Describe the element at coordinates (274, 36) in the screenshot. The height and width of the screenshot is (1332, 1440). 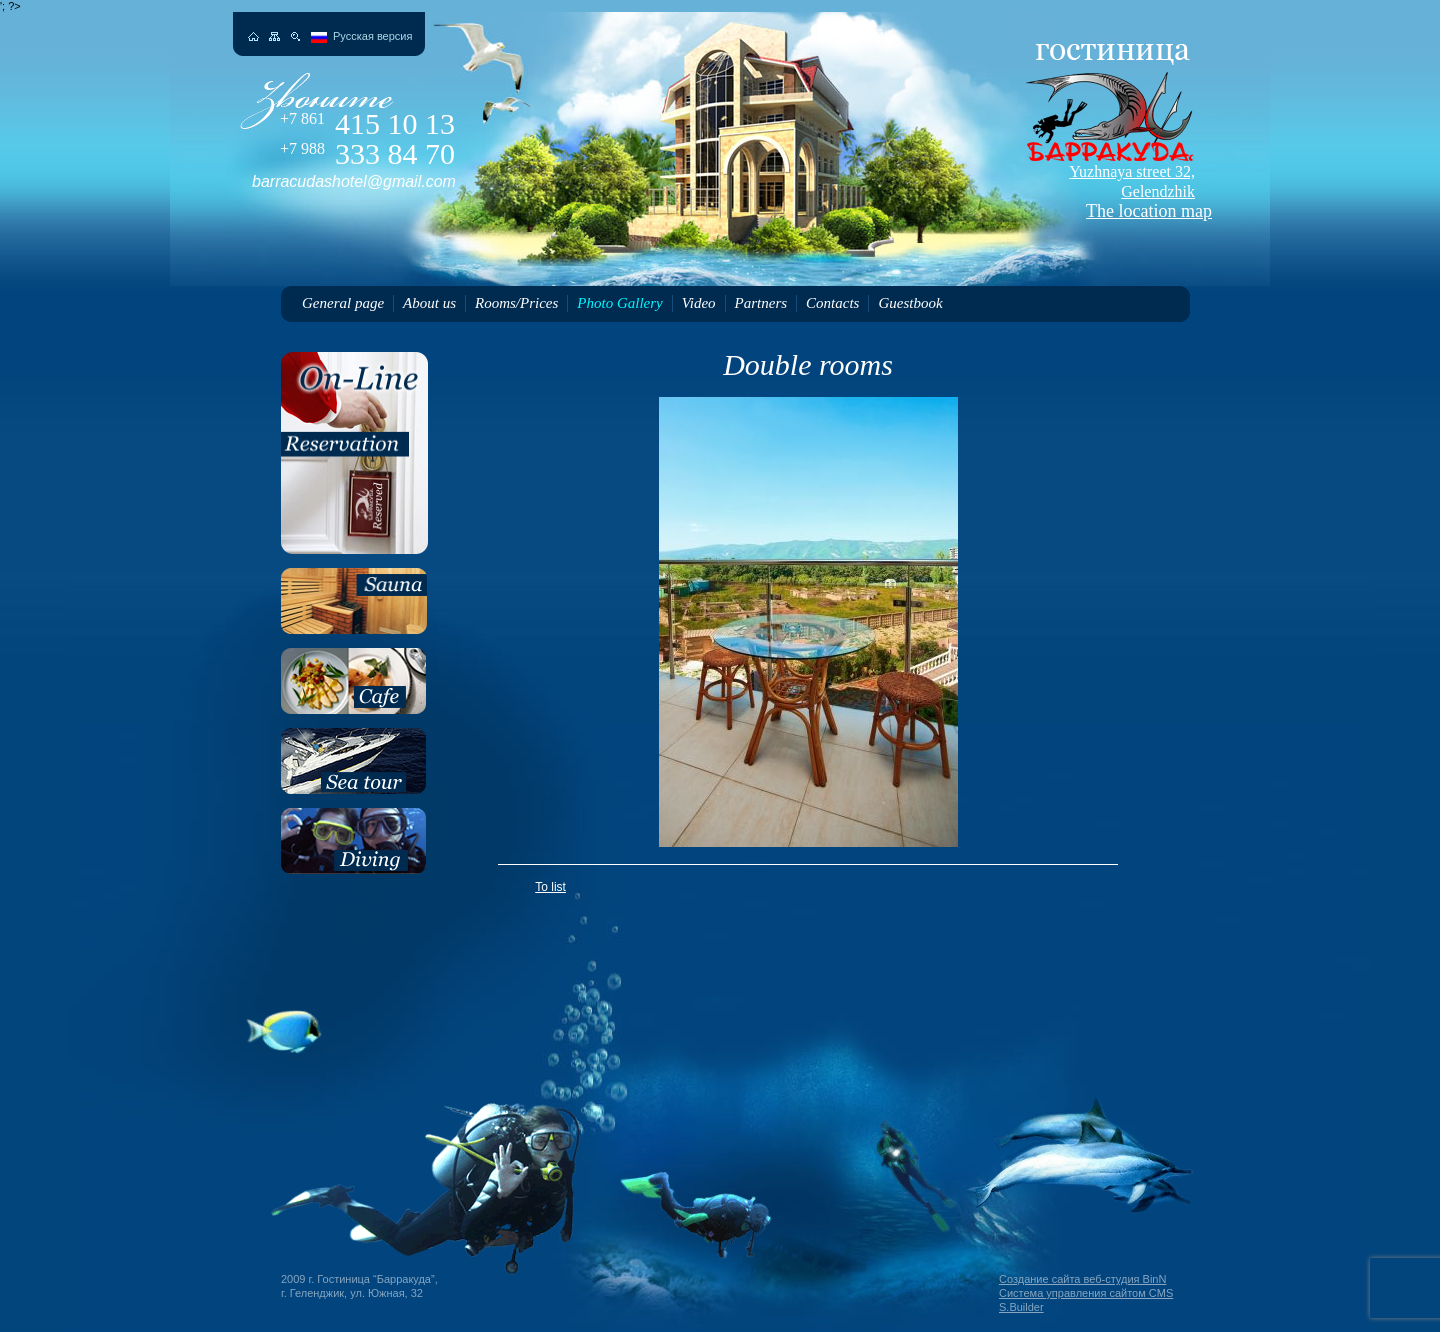
I see `Карта сайта` at that location.